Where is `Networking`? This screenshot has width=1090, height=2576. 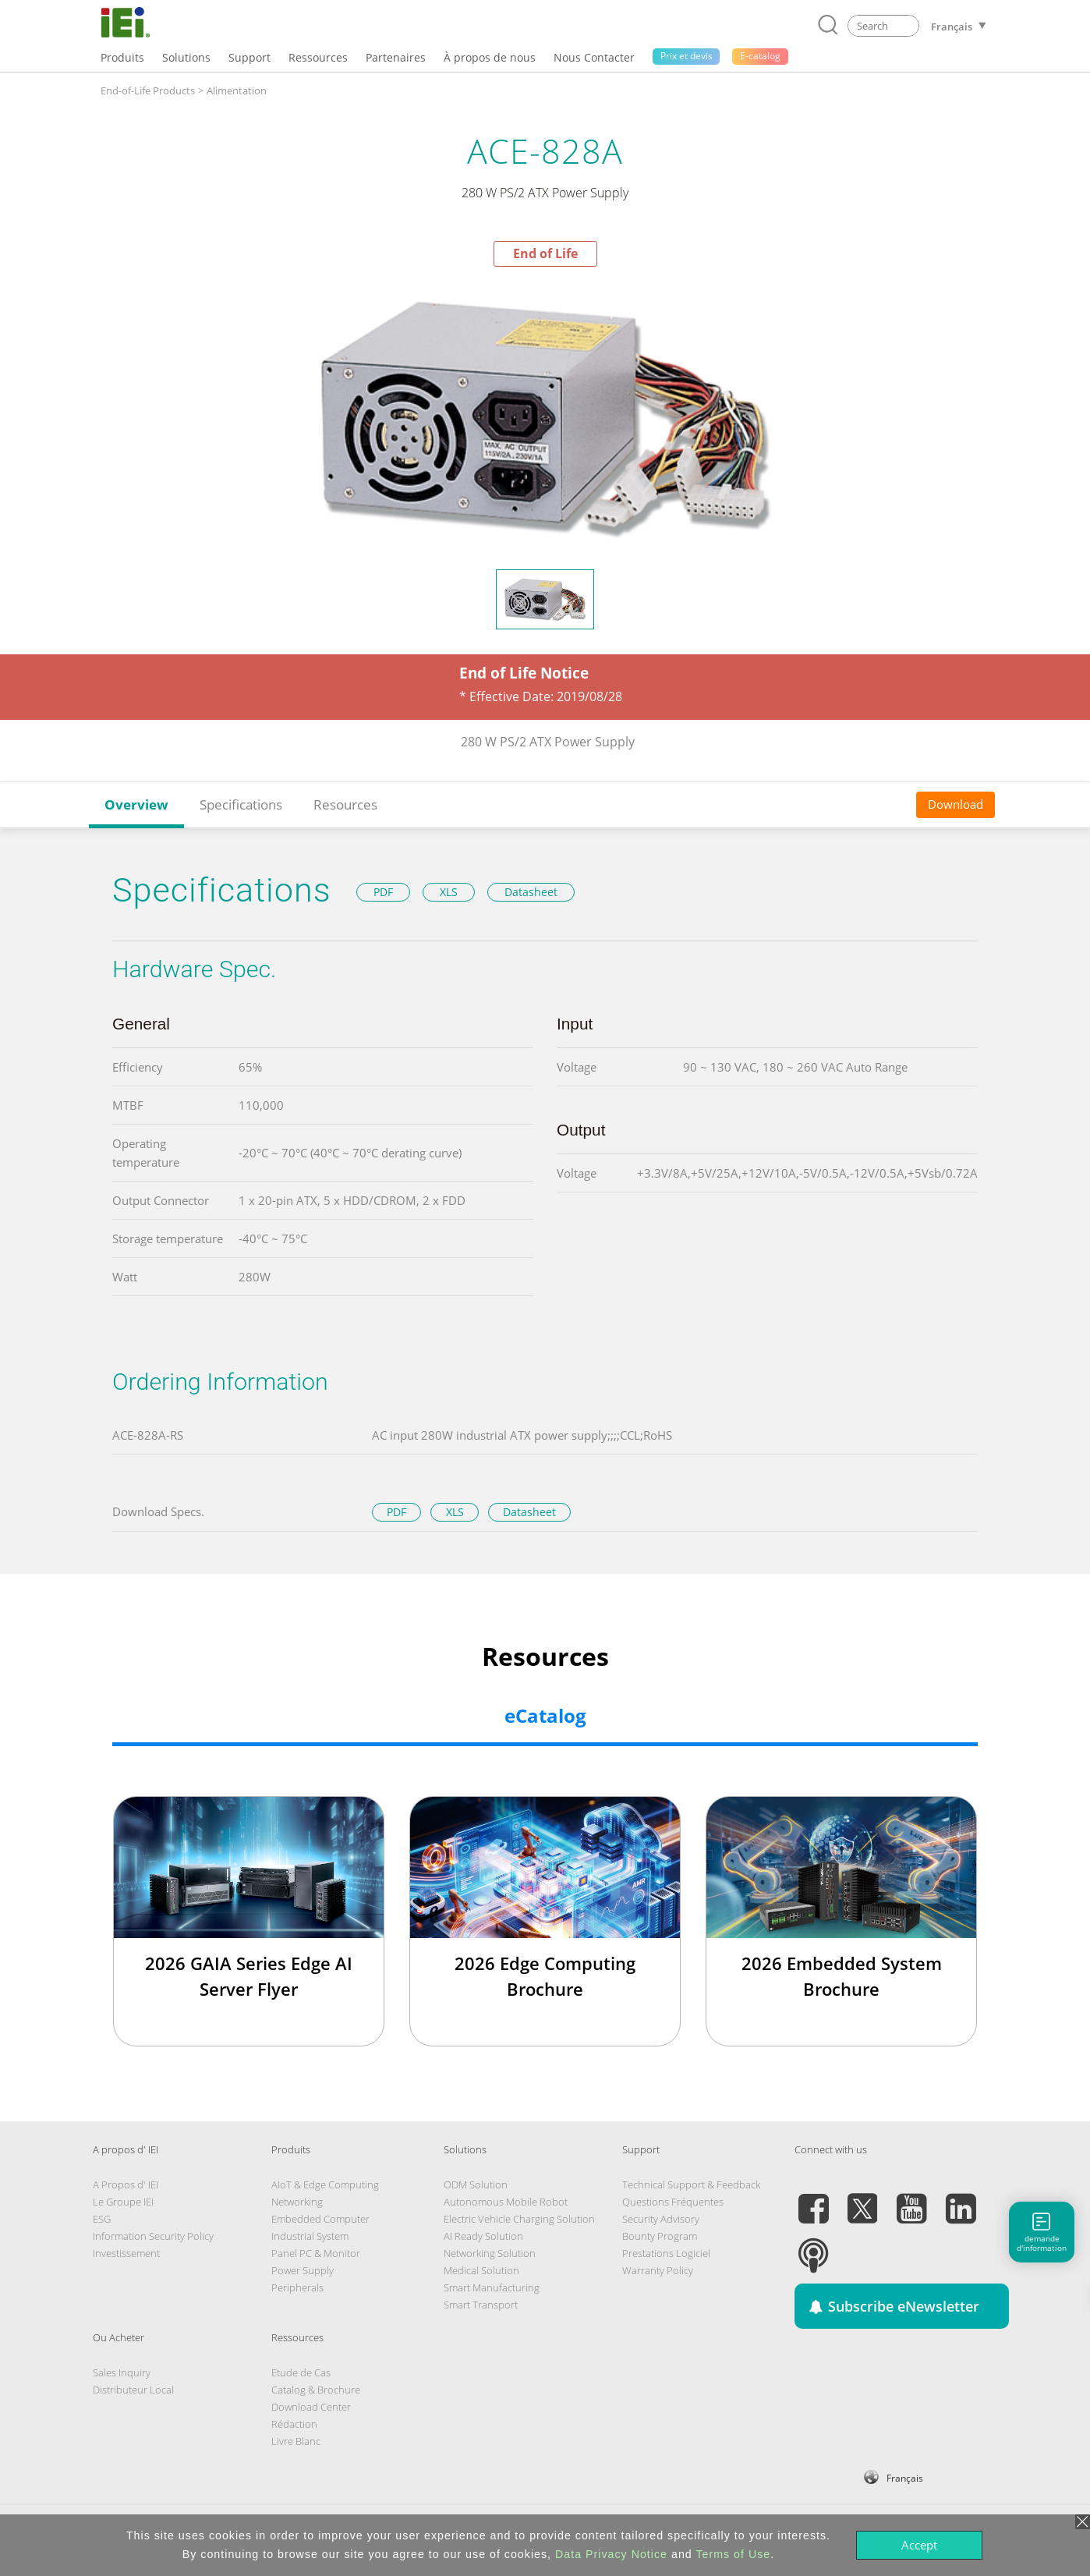
Networking is located at coordinates (297, 2202).